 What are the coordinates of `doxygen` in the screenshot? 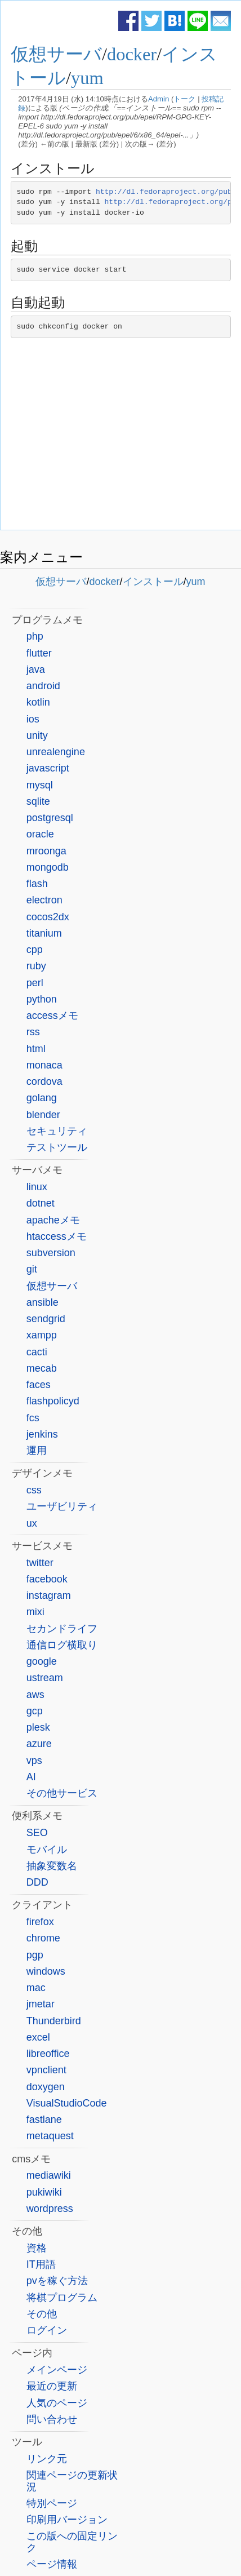 It's located at (45, 2086).